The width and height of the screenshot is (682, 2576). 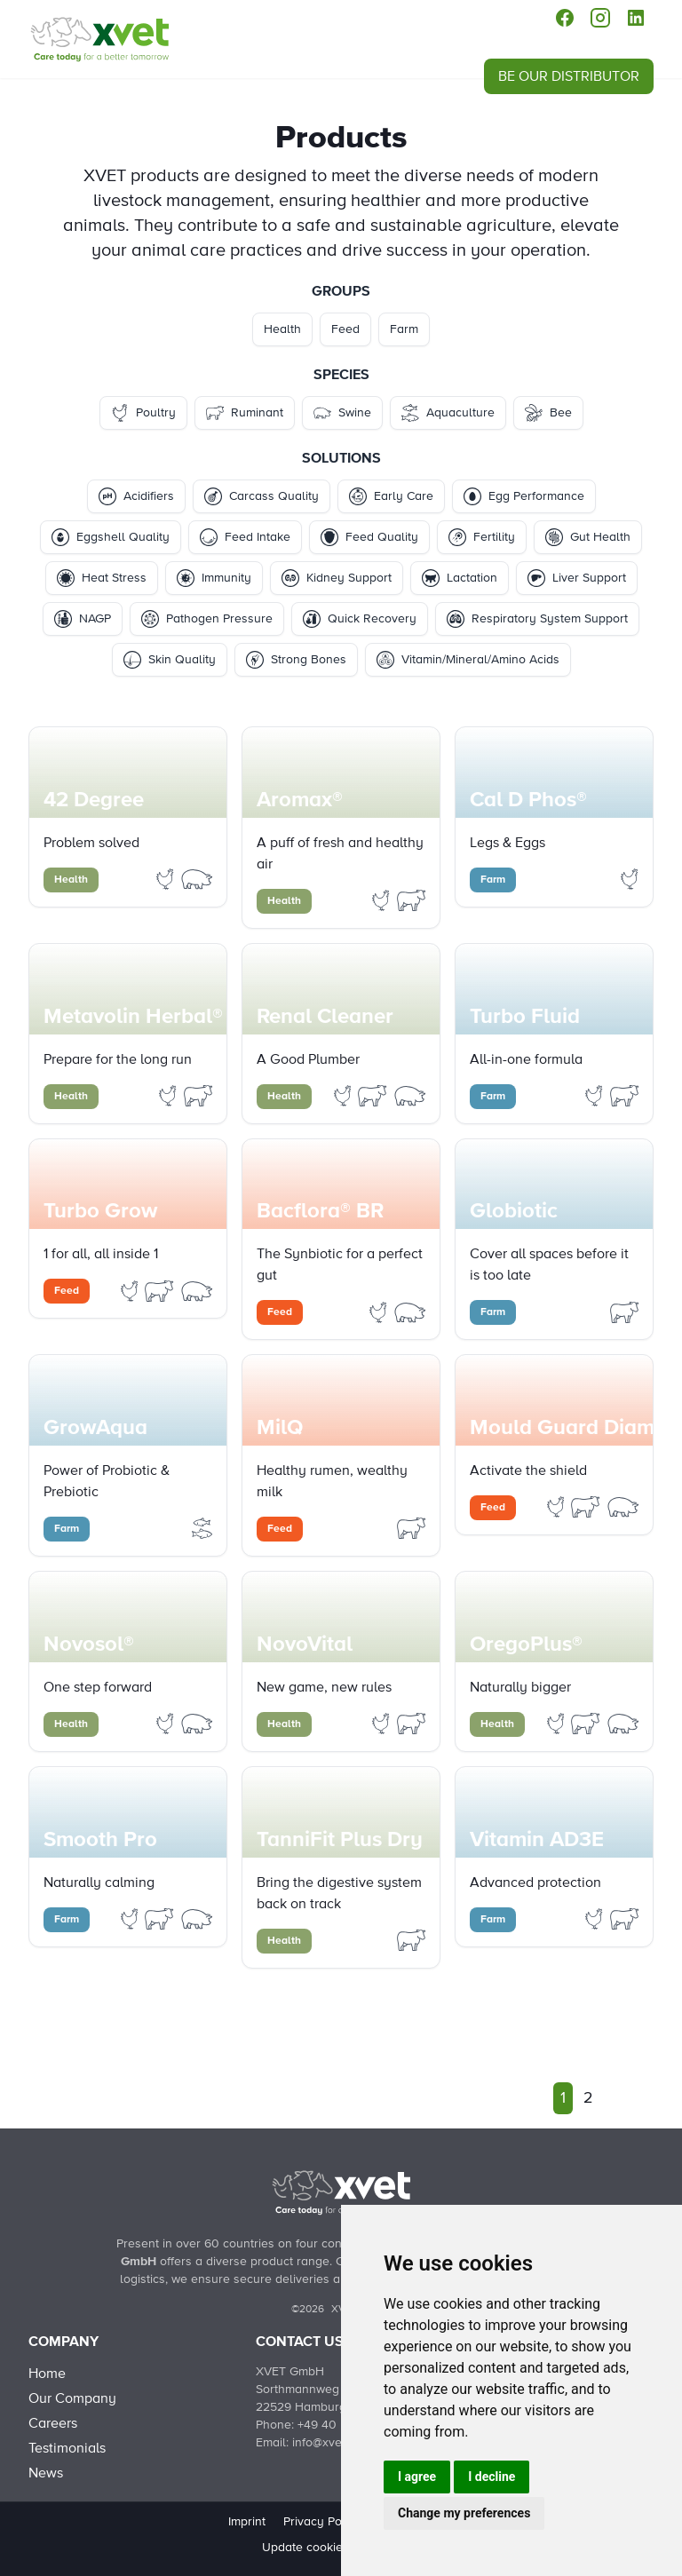 What do you see at coordinates (614, 2098) in the screenshot?
I see `[Next]` at bounding box center [614, 2098].